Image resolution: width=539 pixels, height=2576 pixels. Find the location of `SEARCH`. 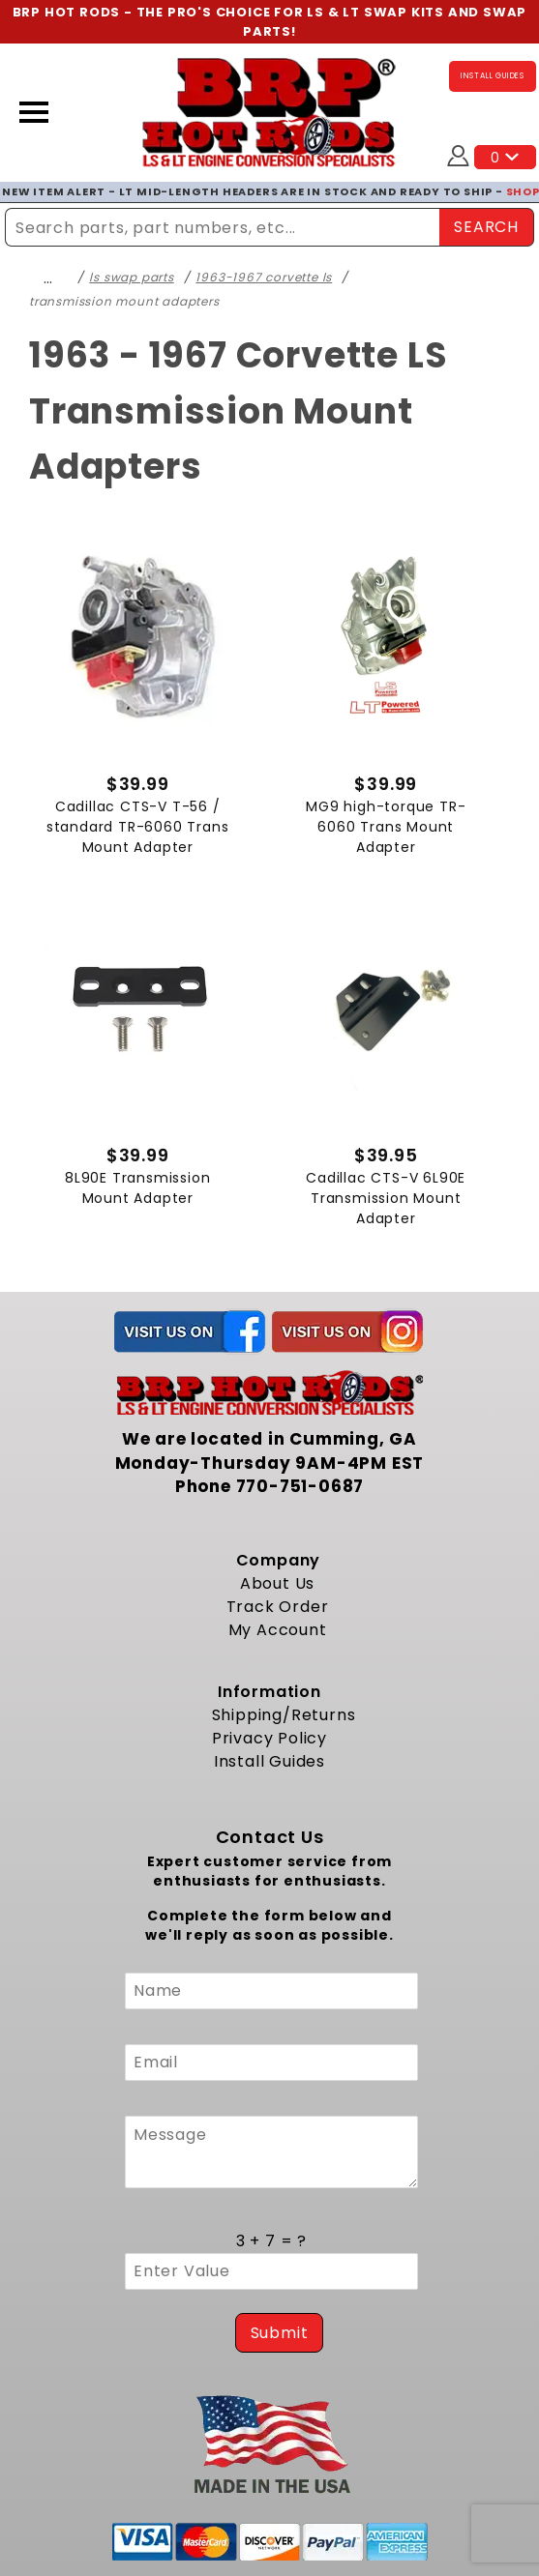

SEARCH is located at coordinates (486, 226).